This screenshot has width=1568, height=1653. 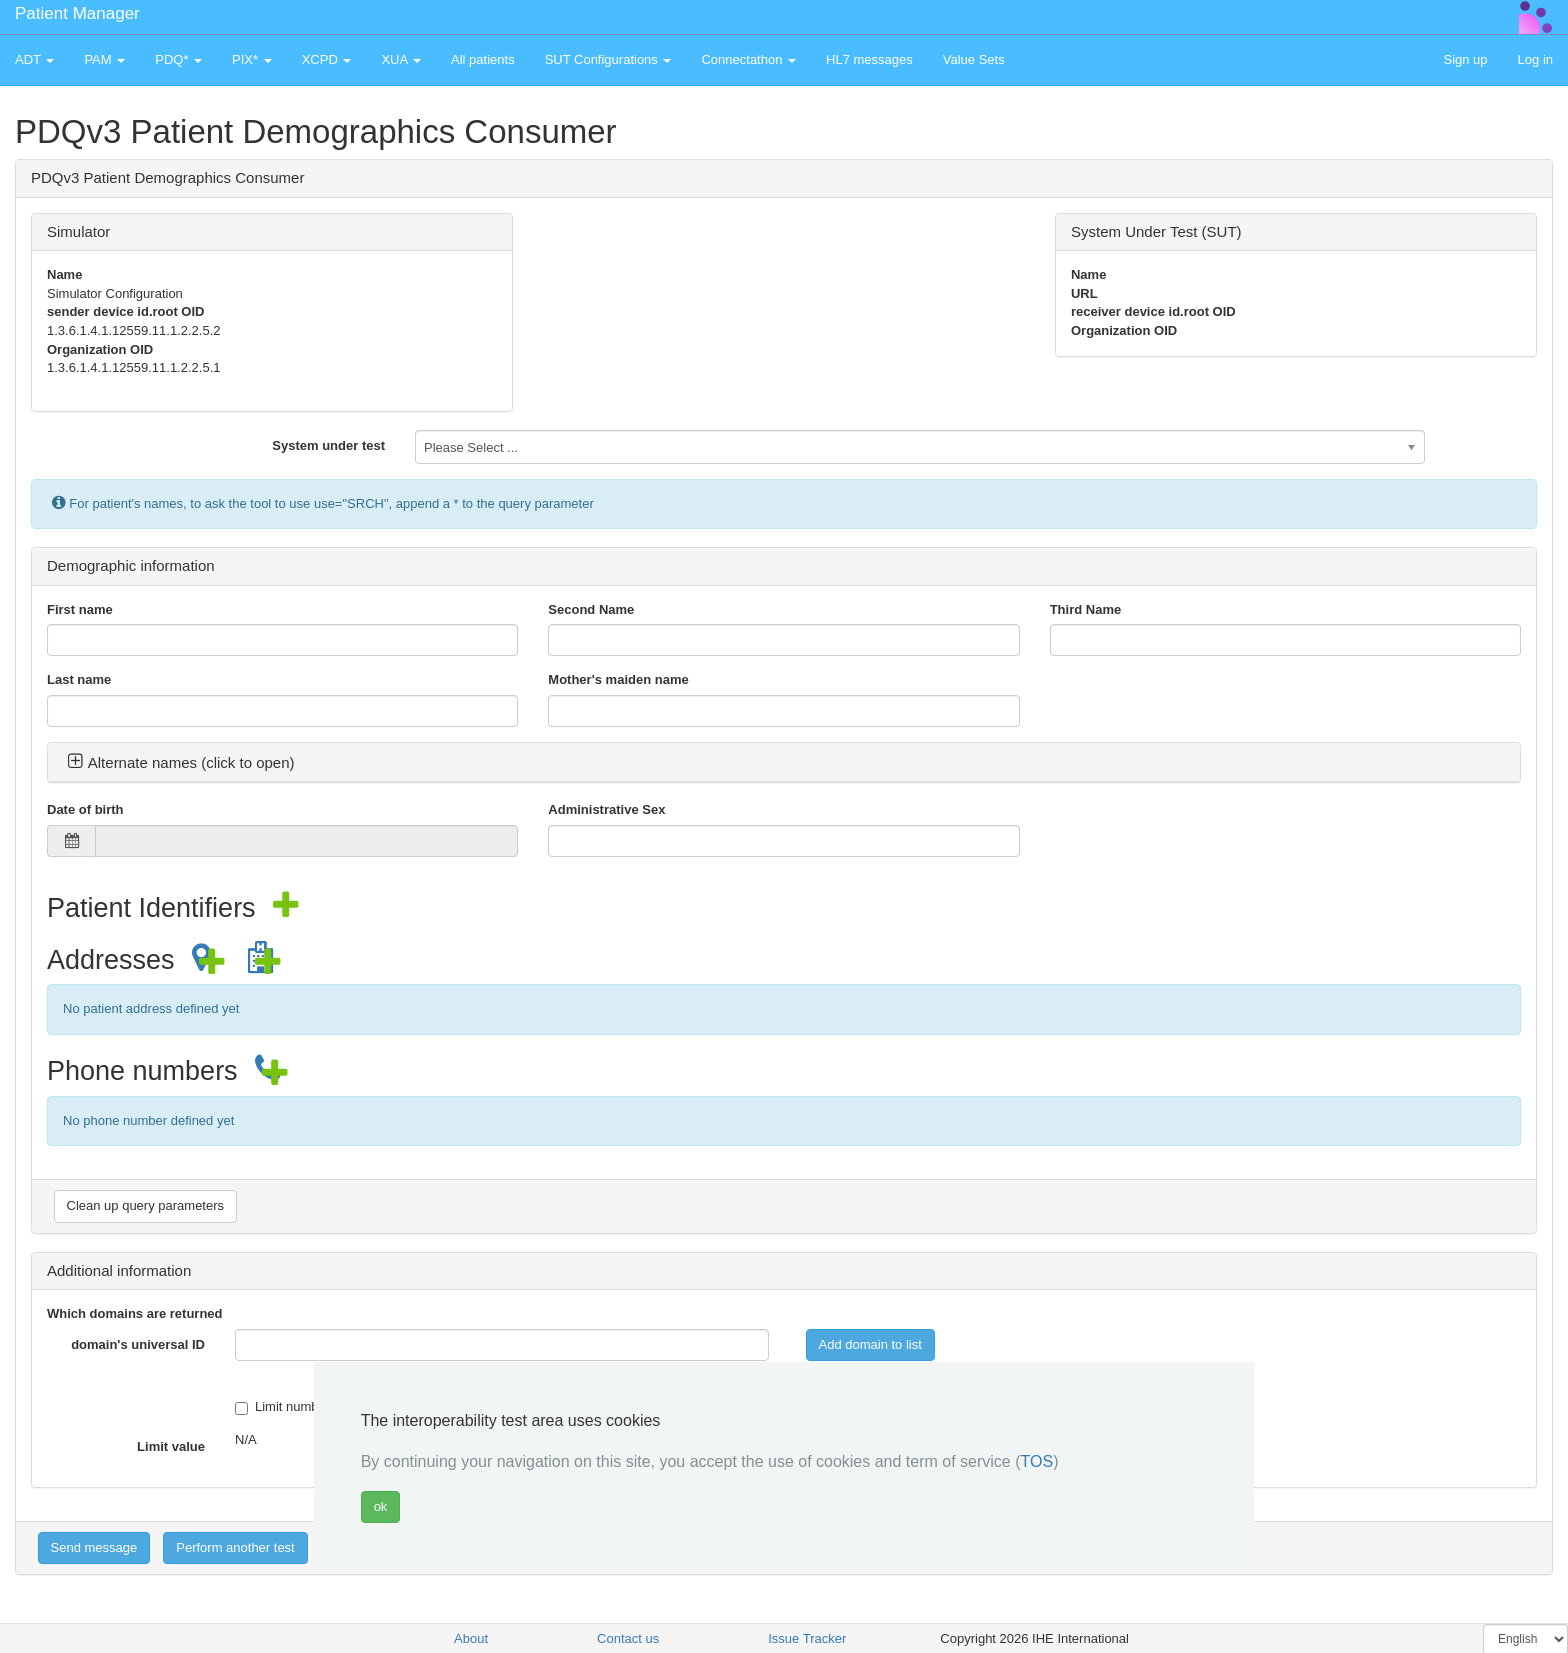 I want to click on Connectathon [button], so click(x=748, y=59).